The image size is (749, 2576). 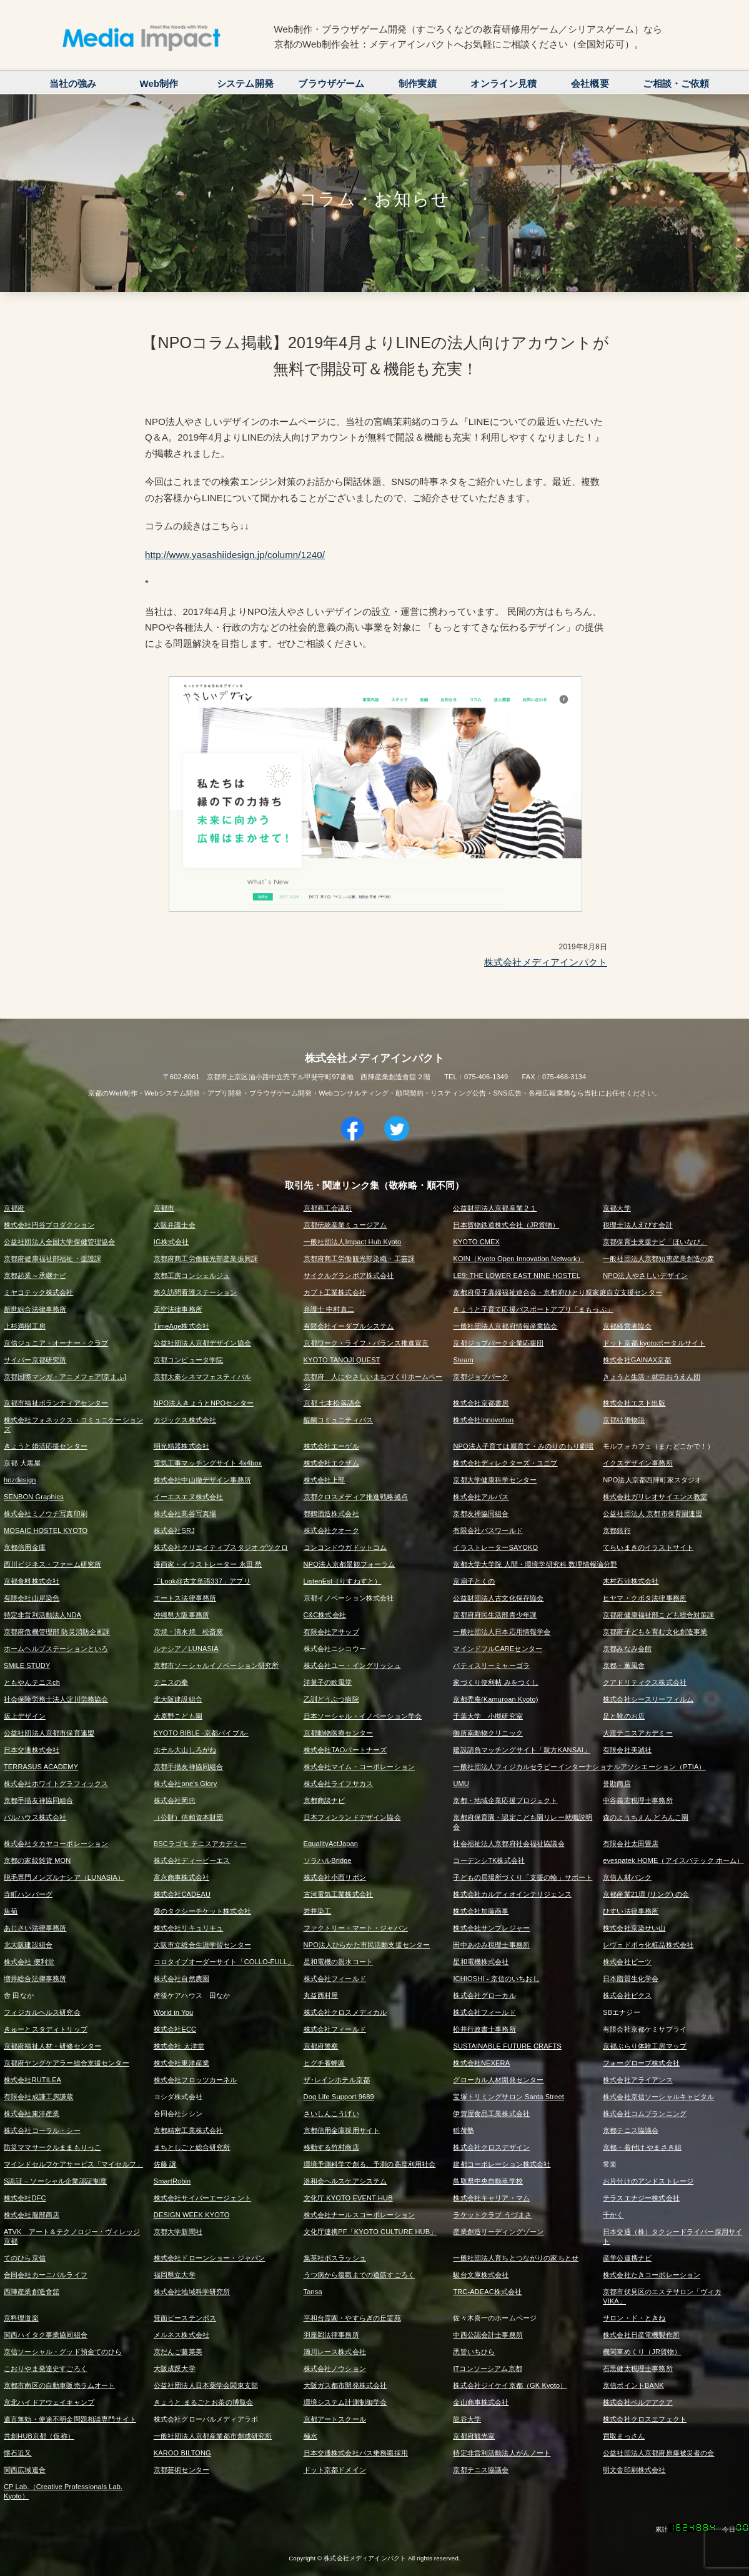 I want to click on 森のようちえん どろんこ園, so click(x=645, y=1817).